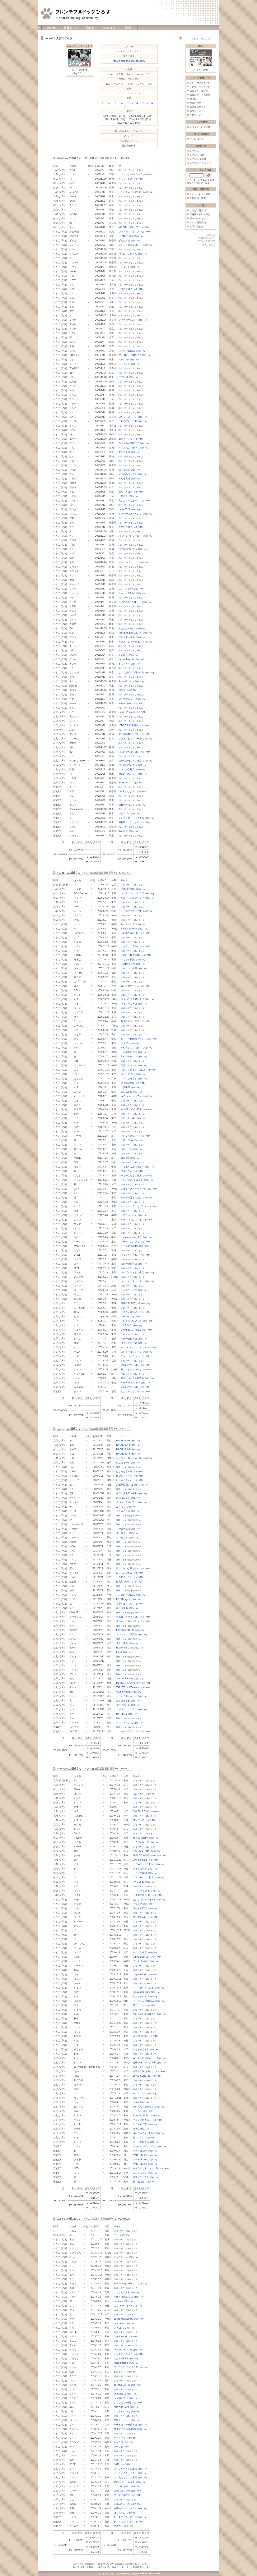  What do you see at coordinates (124, 509) in the screenshot?
I see `kanta.0227` at bounding box center [124, 509].